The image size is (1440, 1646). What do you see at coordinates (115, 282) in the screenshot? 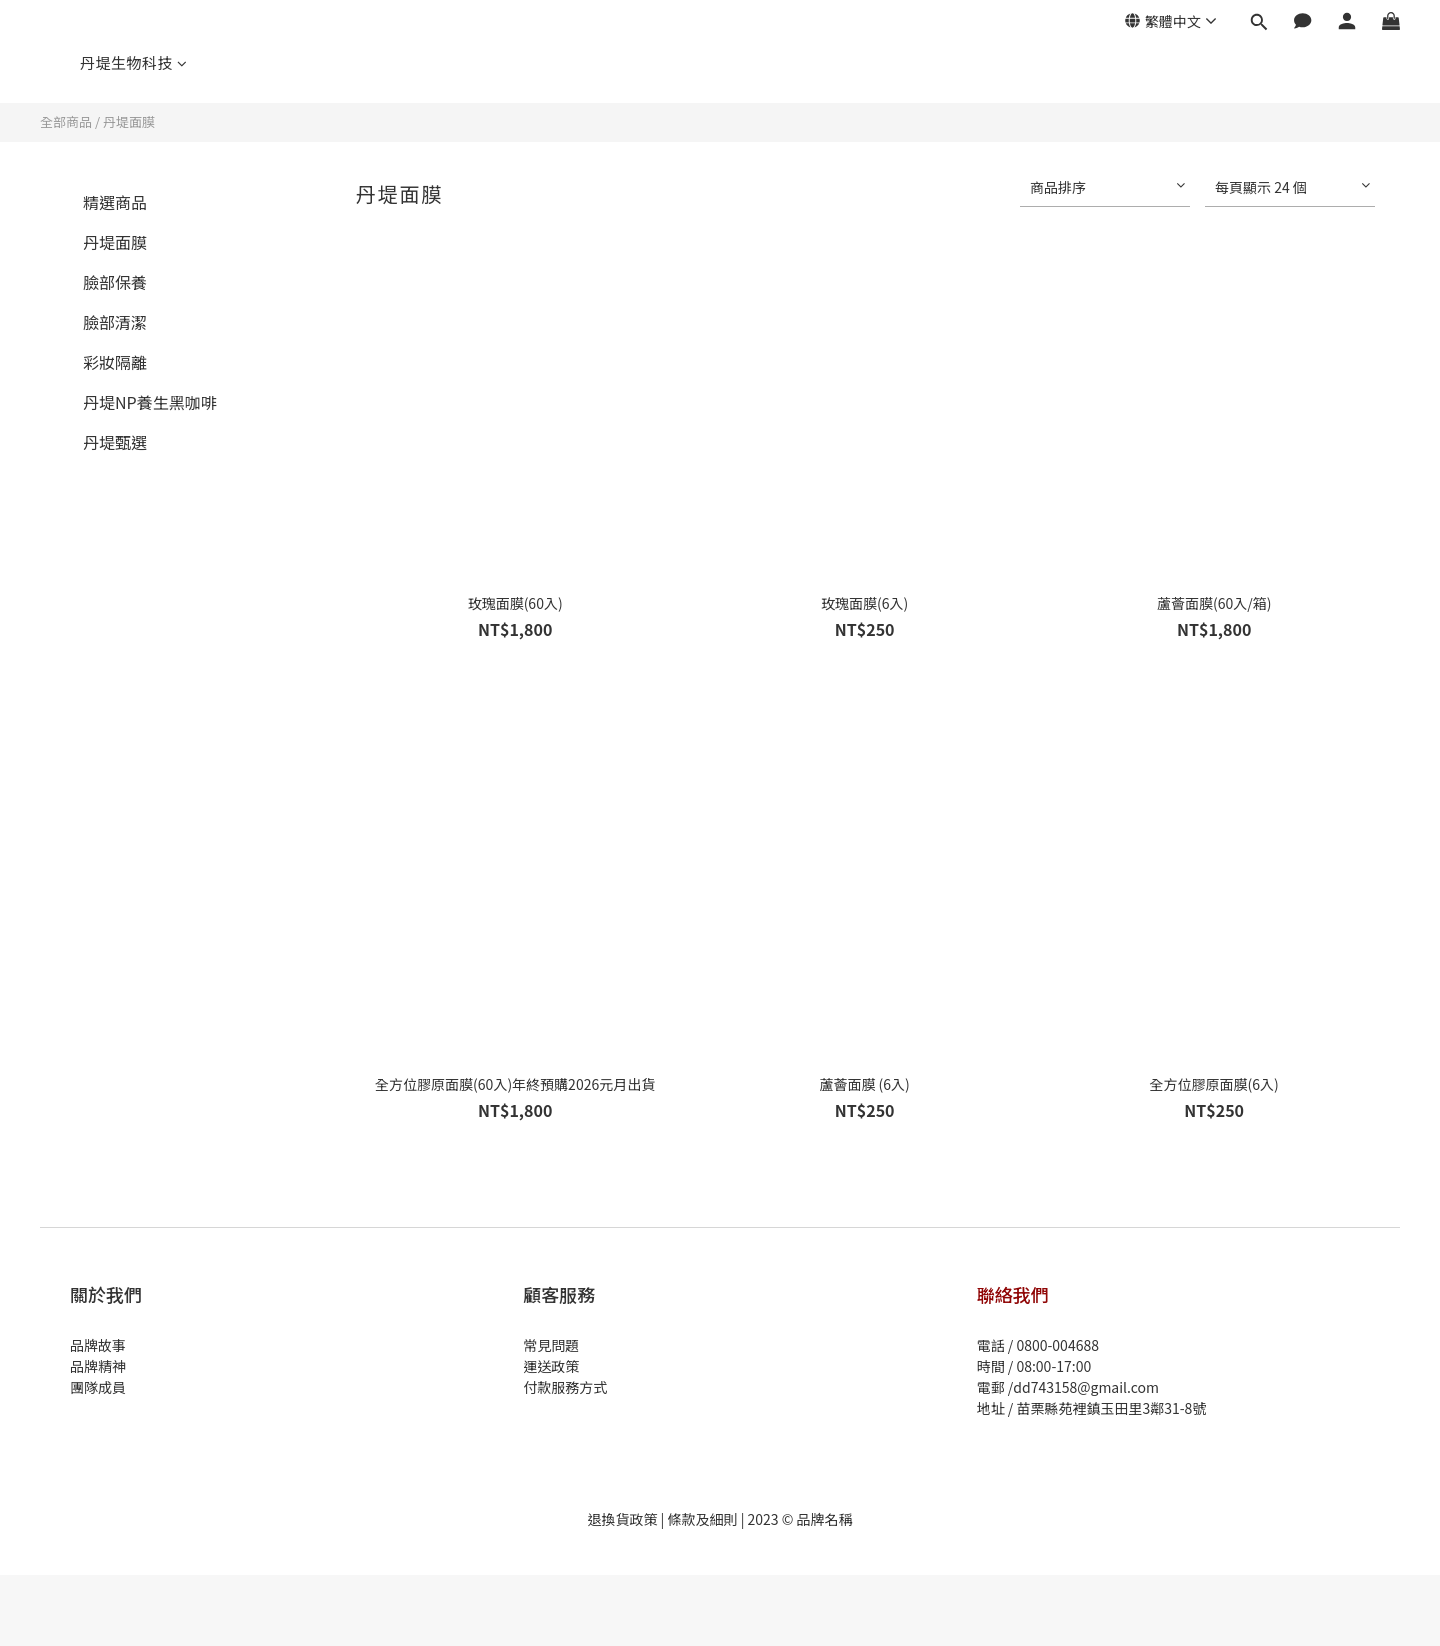
I see `臉部保養` at bounding box center [115, 282].